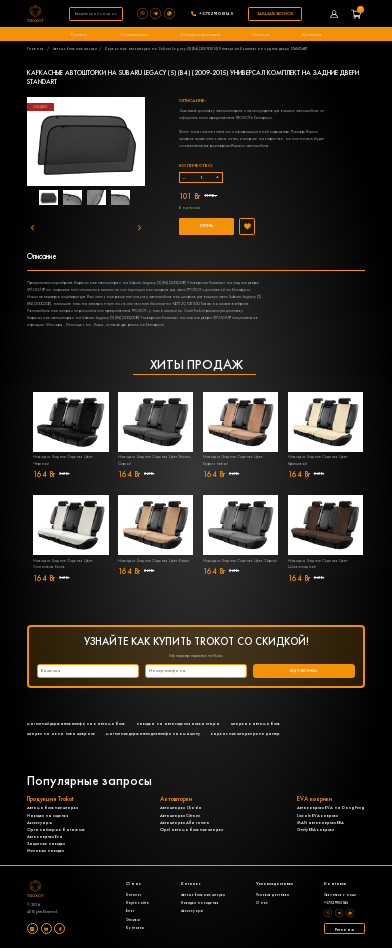 The height and width of the screenshot is (948, 392). I want to click on Органайзеры в багажник, so click(56, 829).